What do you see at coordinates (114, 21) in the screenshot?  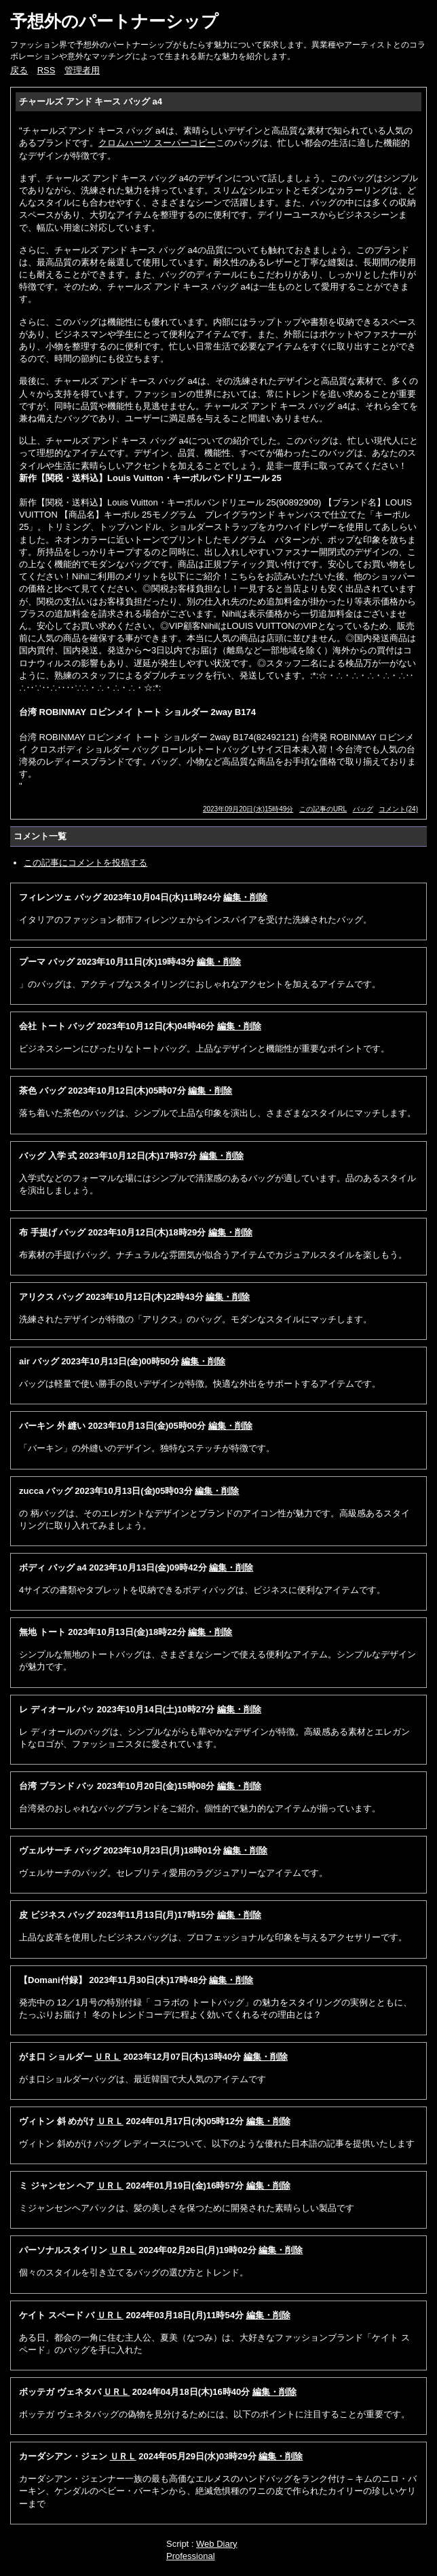 I see `予想外のパートナーシップ` at bounding box center [114, 21].